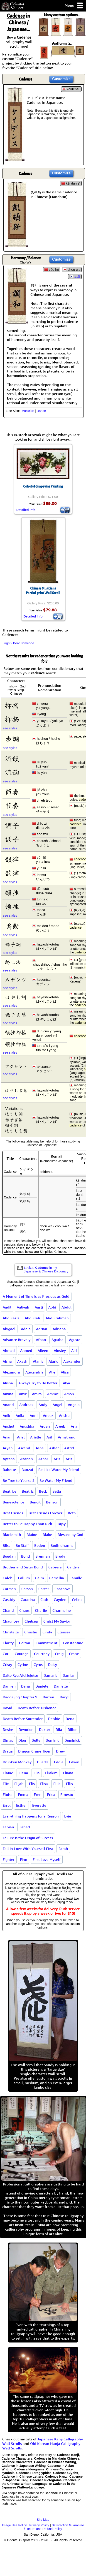  Describe the element at coordinates (26, 1729) in the screenshot. I see `Devotion` at that location.